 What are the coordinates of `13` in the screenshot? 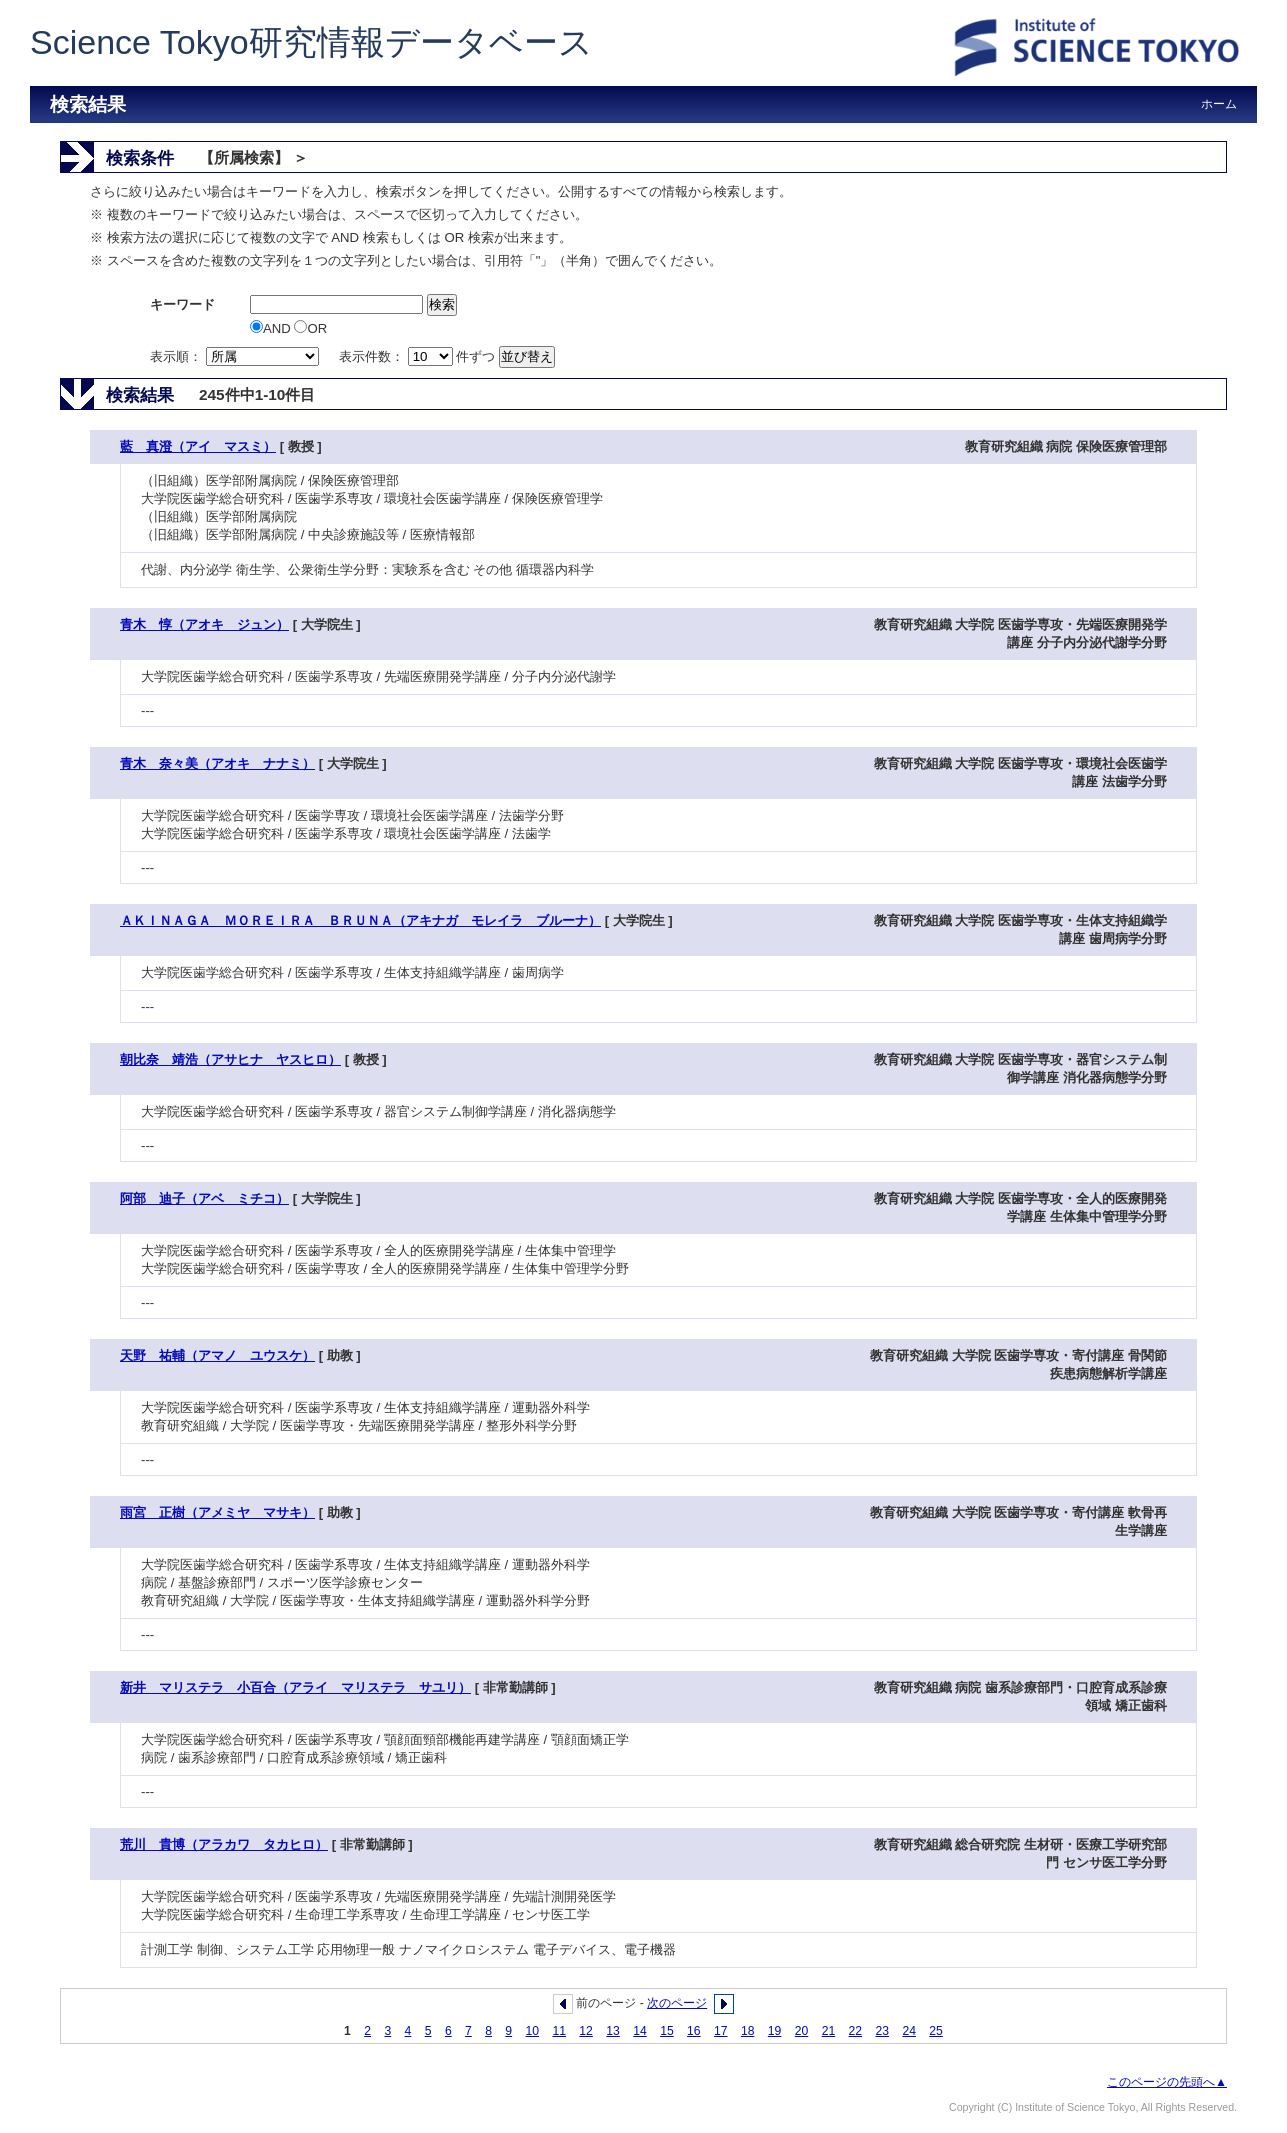 It's located at (613, 2031).